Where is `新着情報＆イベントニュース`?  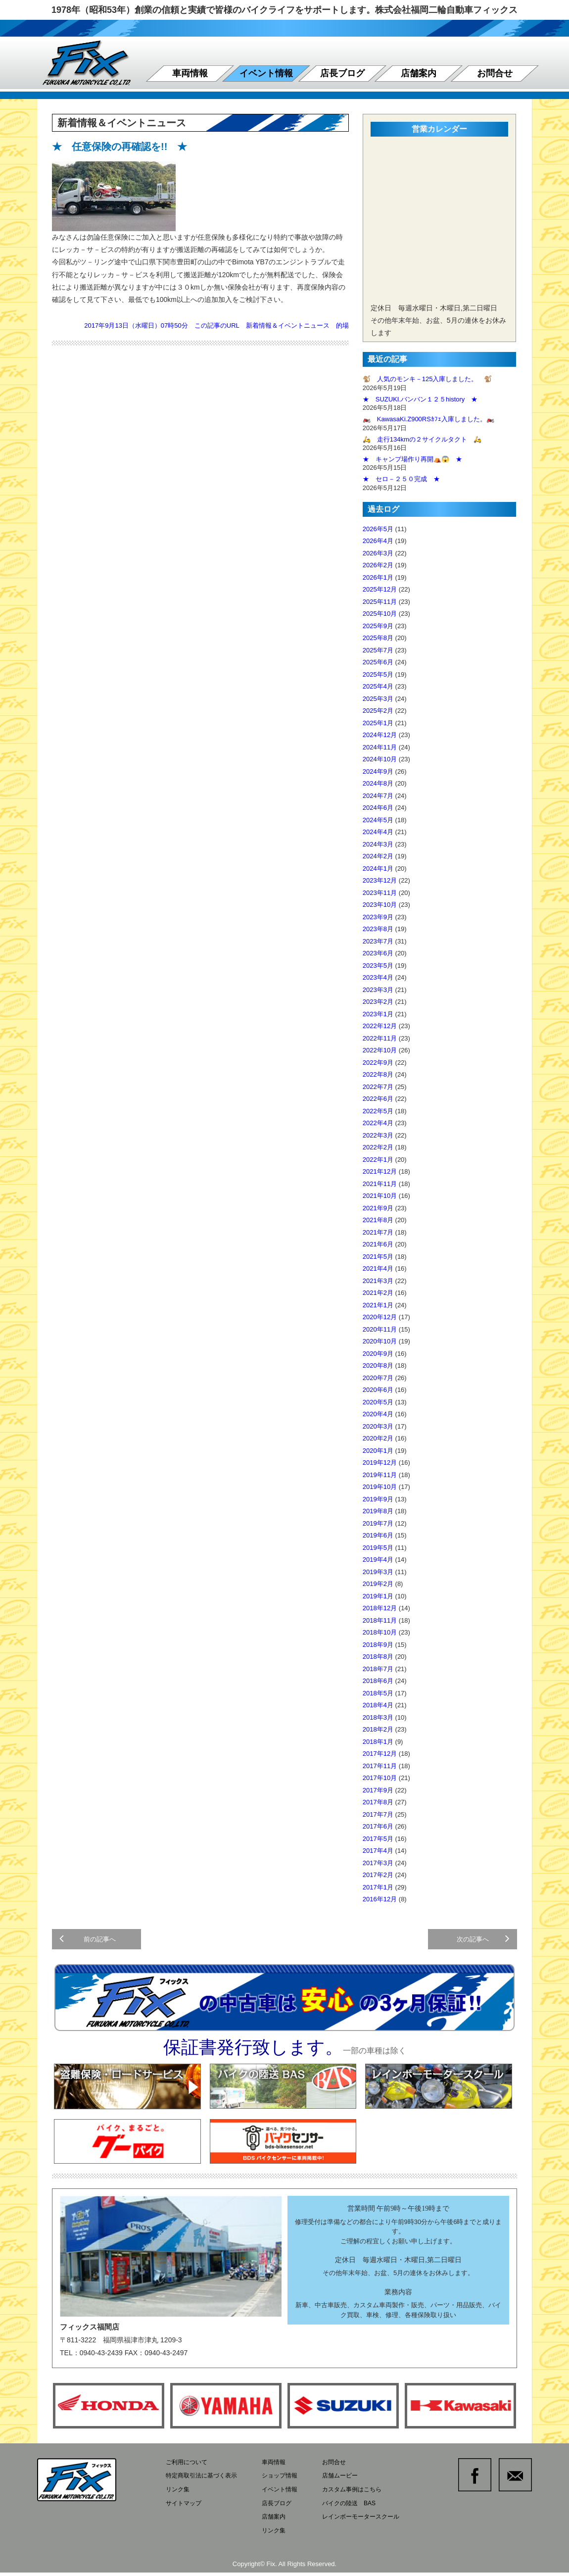 新着情報＆イベントニュース is located at coordinates (288, 325).